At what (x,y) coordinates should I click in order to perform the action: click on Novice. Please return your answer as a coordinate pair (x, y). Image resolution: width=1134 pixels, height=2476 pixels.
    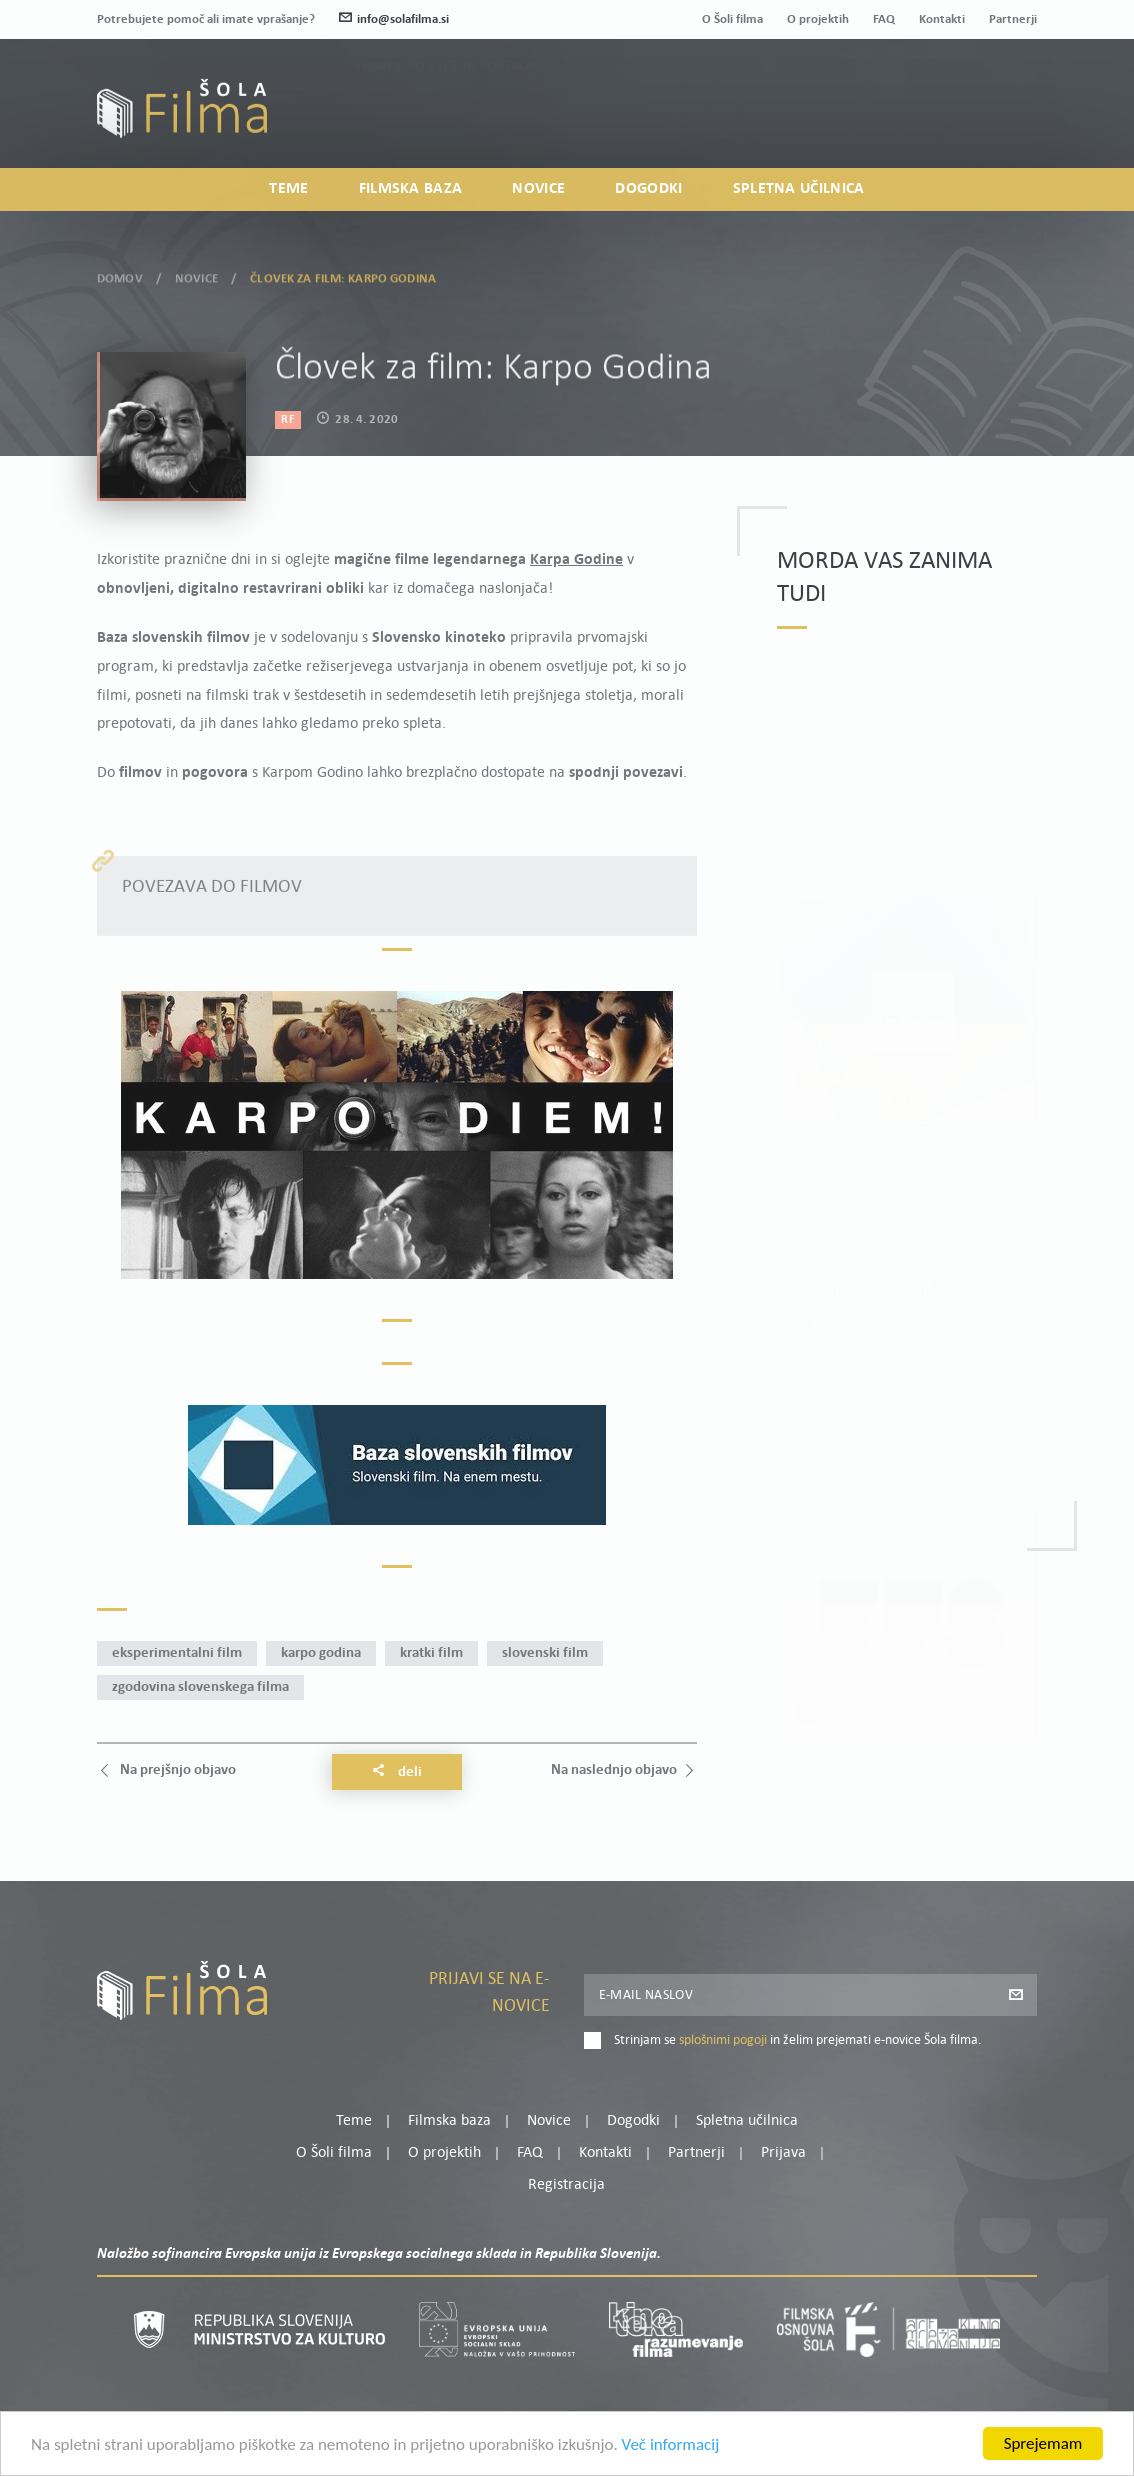
    Looking at the image, I should click on (538, 189).